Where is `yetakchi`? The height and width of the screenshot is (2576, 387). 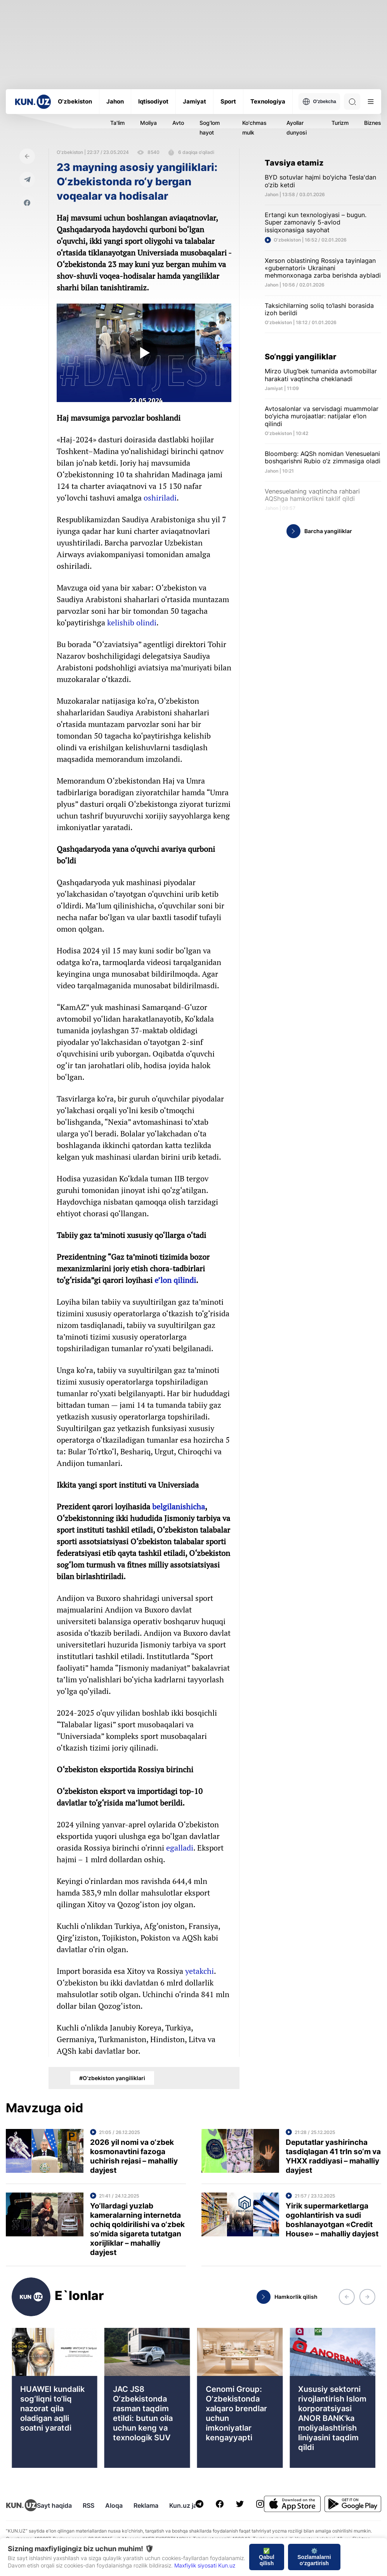
yetakchi is located at coordinates (199, 1971).